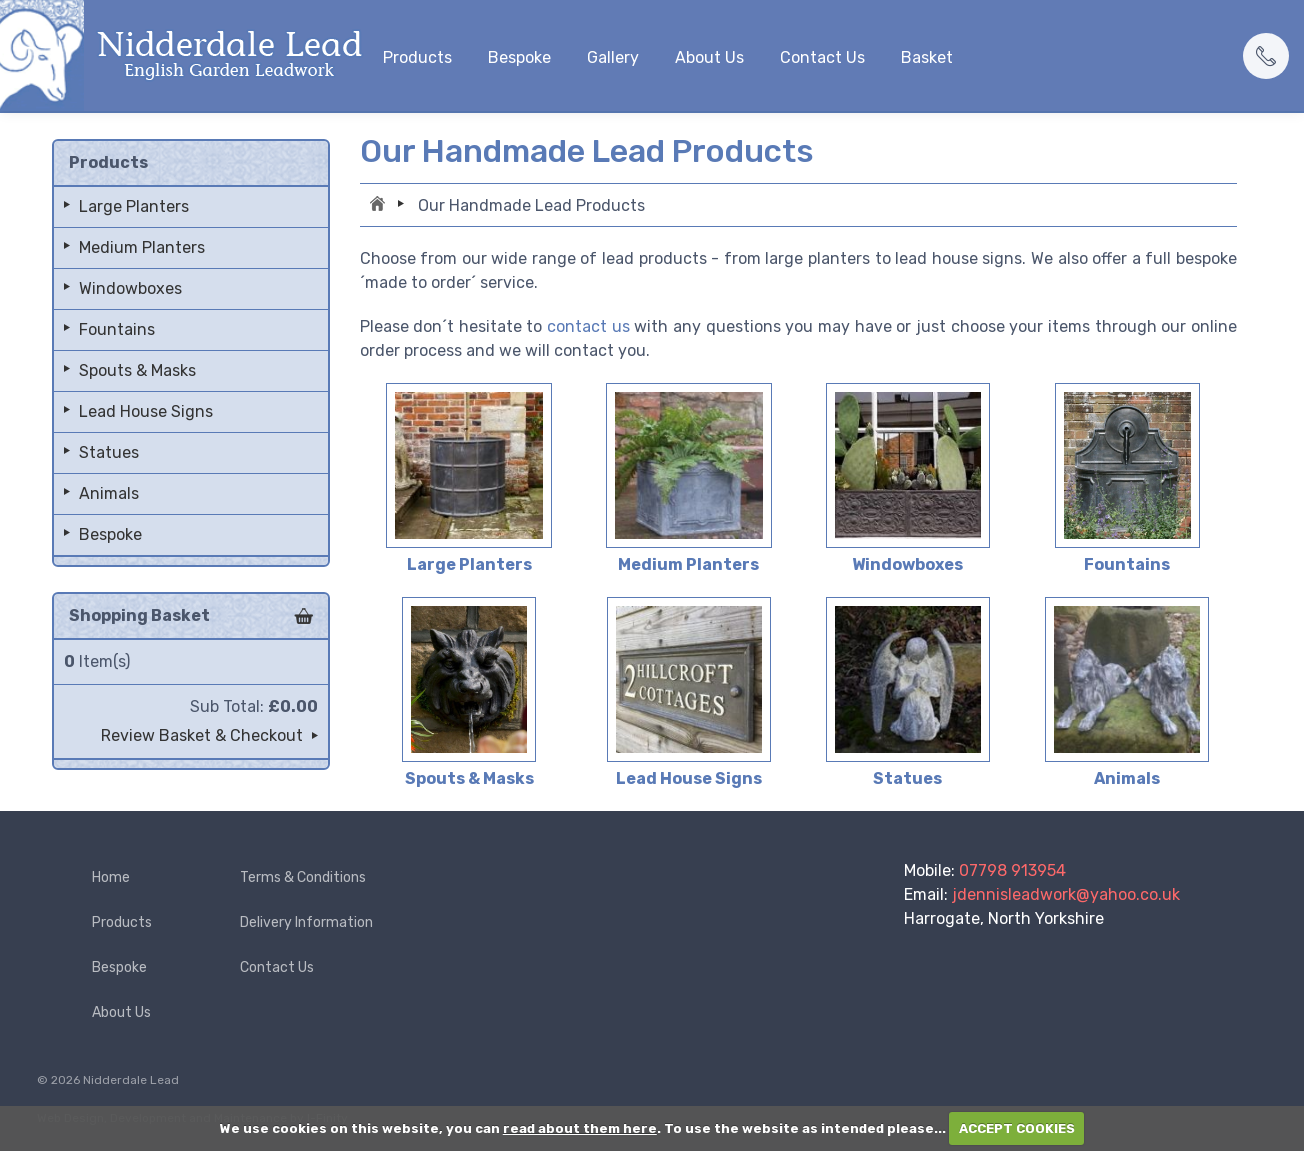 This screenshot has height=1151, width=1304. I want to click on Animals, so click(109, 493).